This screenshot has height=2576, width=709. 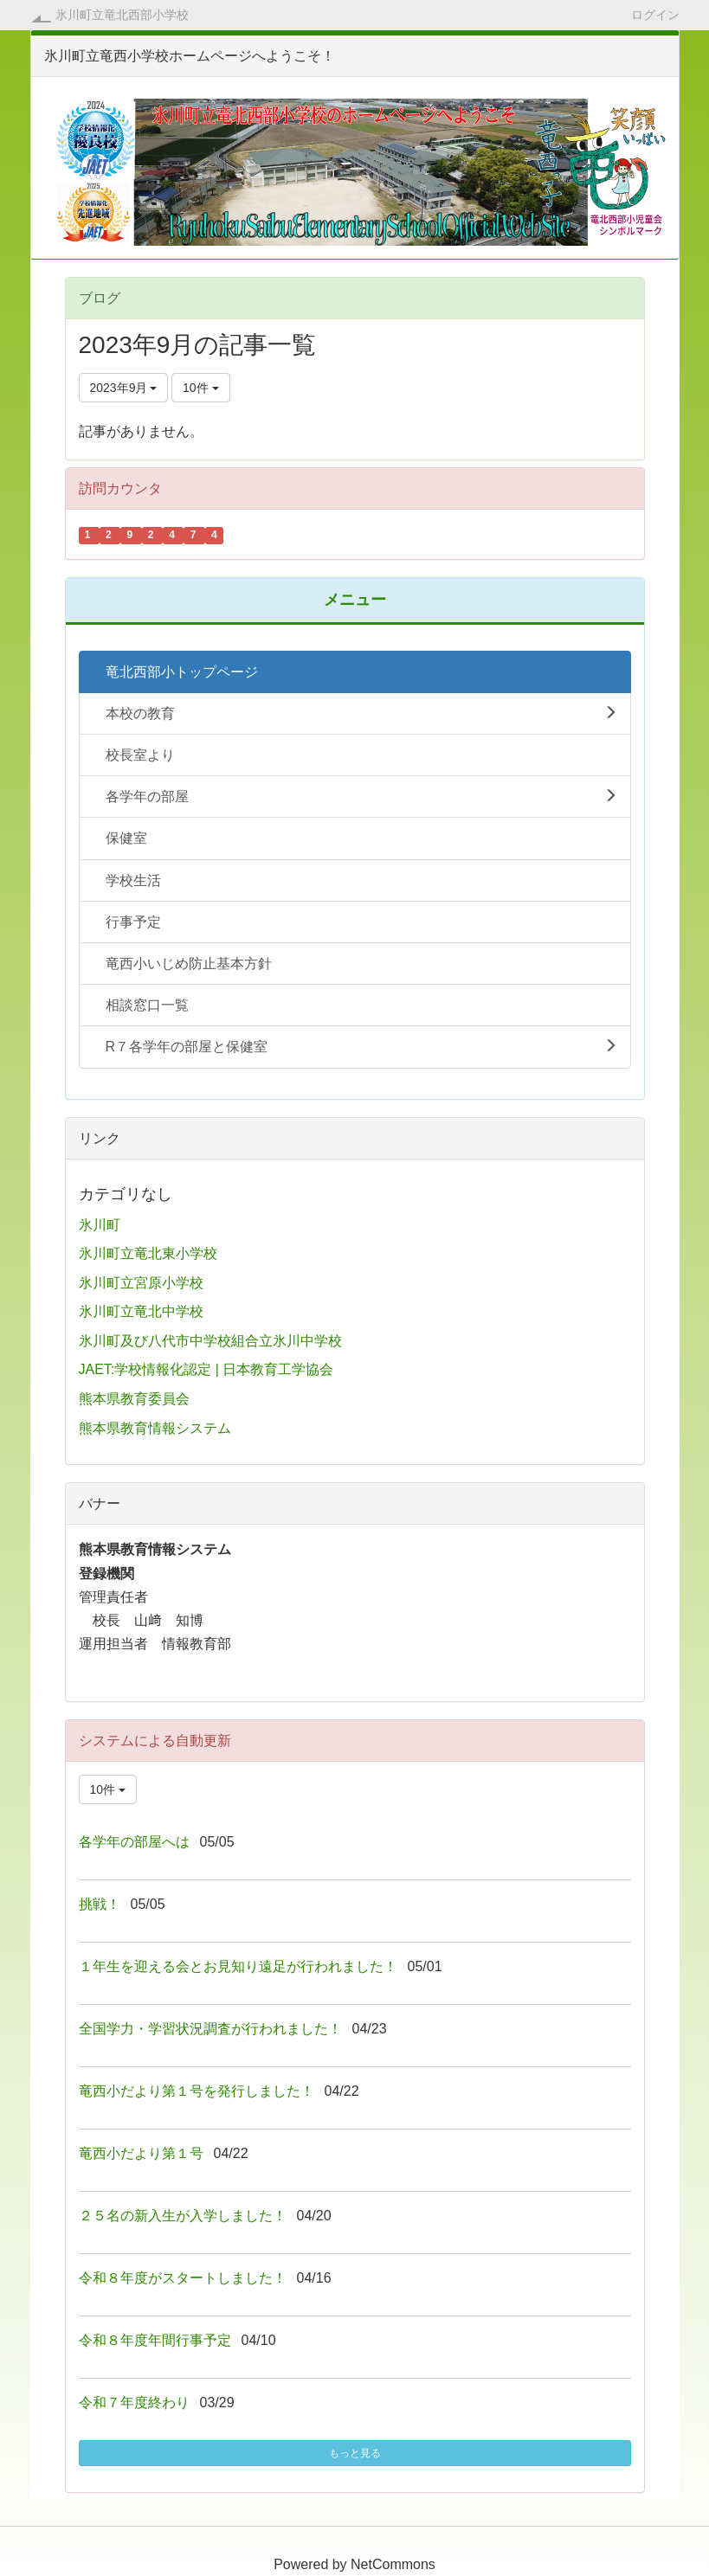 I want to click on もっと見る, so click(x=355, y=2453).